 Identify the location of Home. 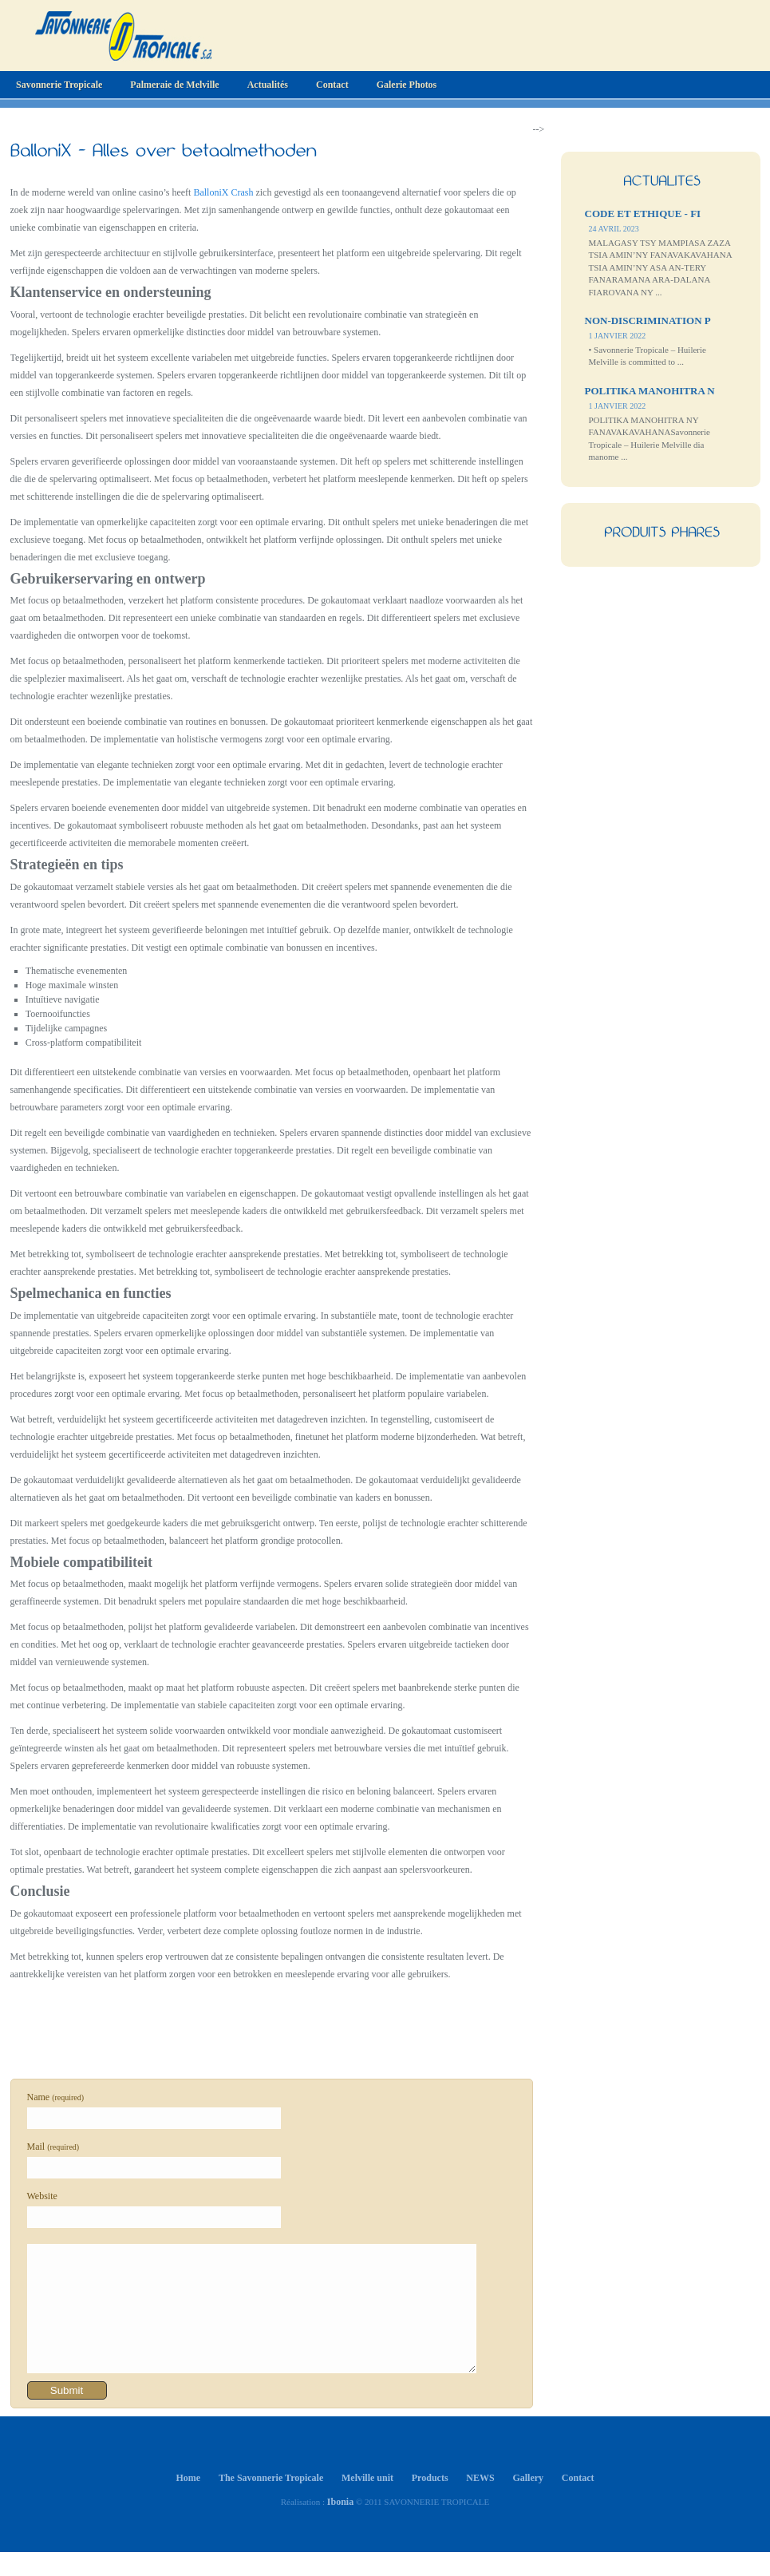
(188, 2501).